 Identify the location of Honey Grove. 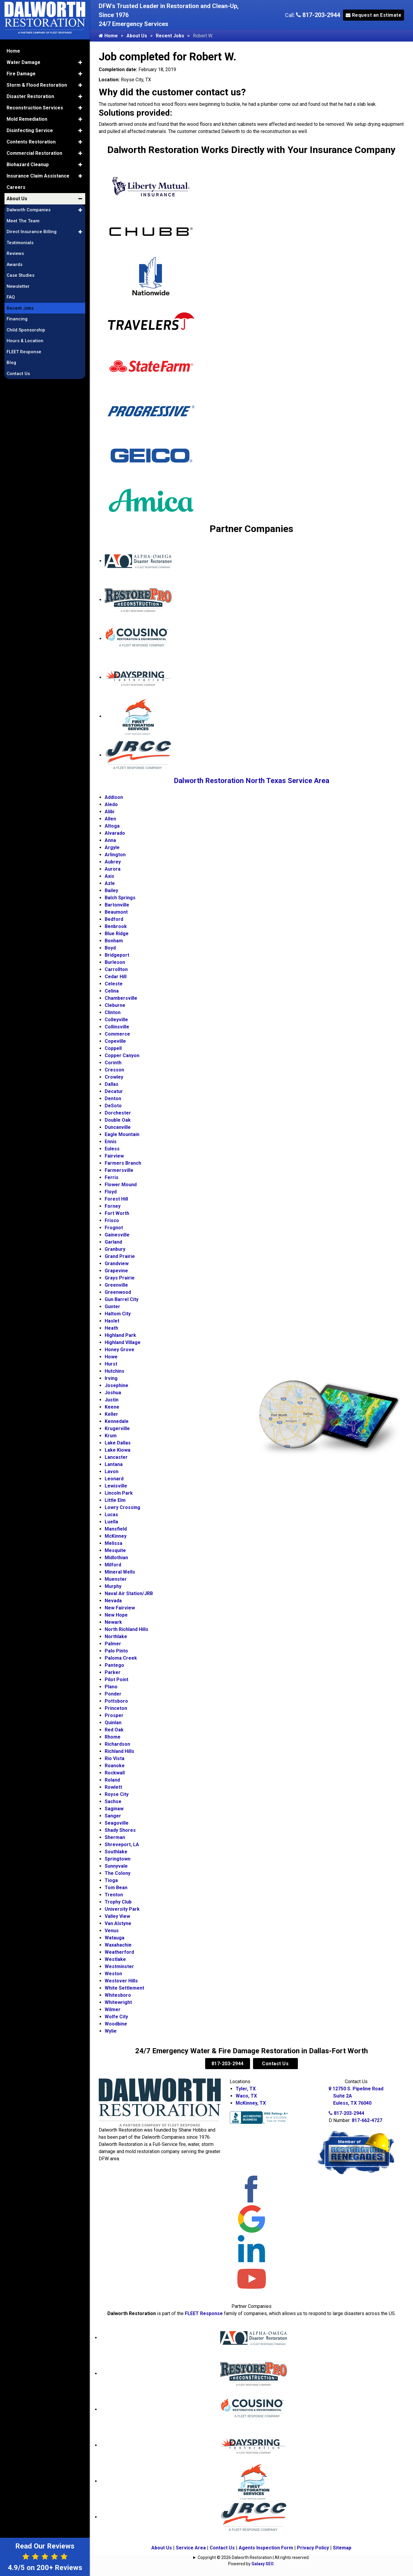
(119, 1349).